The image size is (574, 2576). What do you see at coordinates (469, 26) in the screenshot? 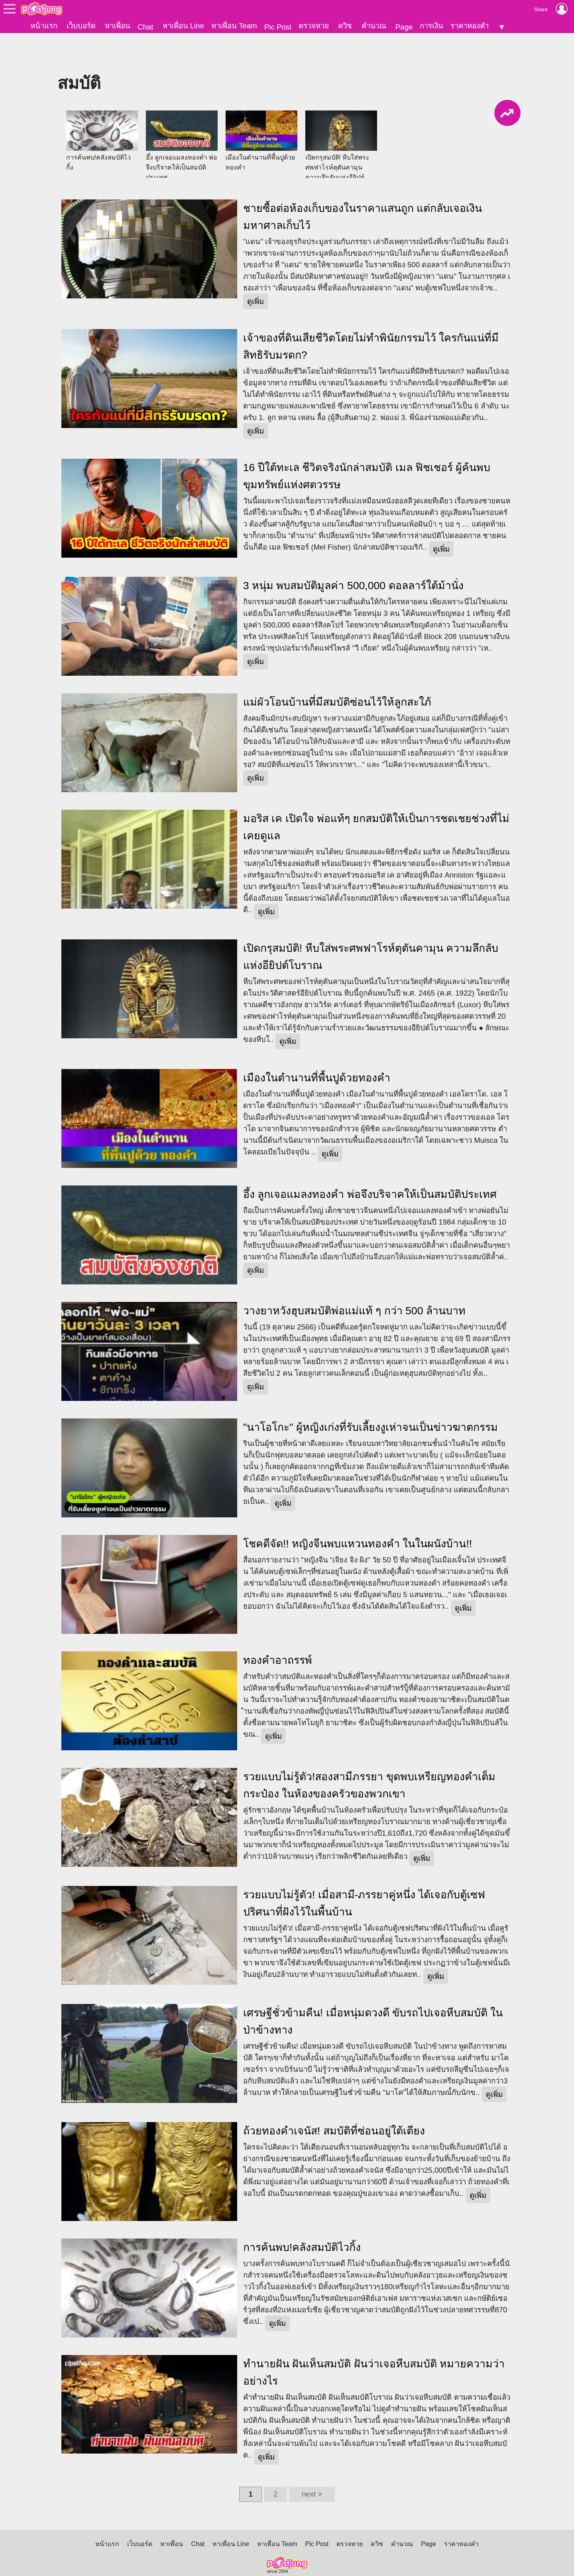
I see `ราคาทองคำ` at bounding box center [469, 26].